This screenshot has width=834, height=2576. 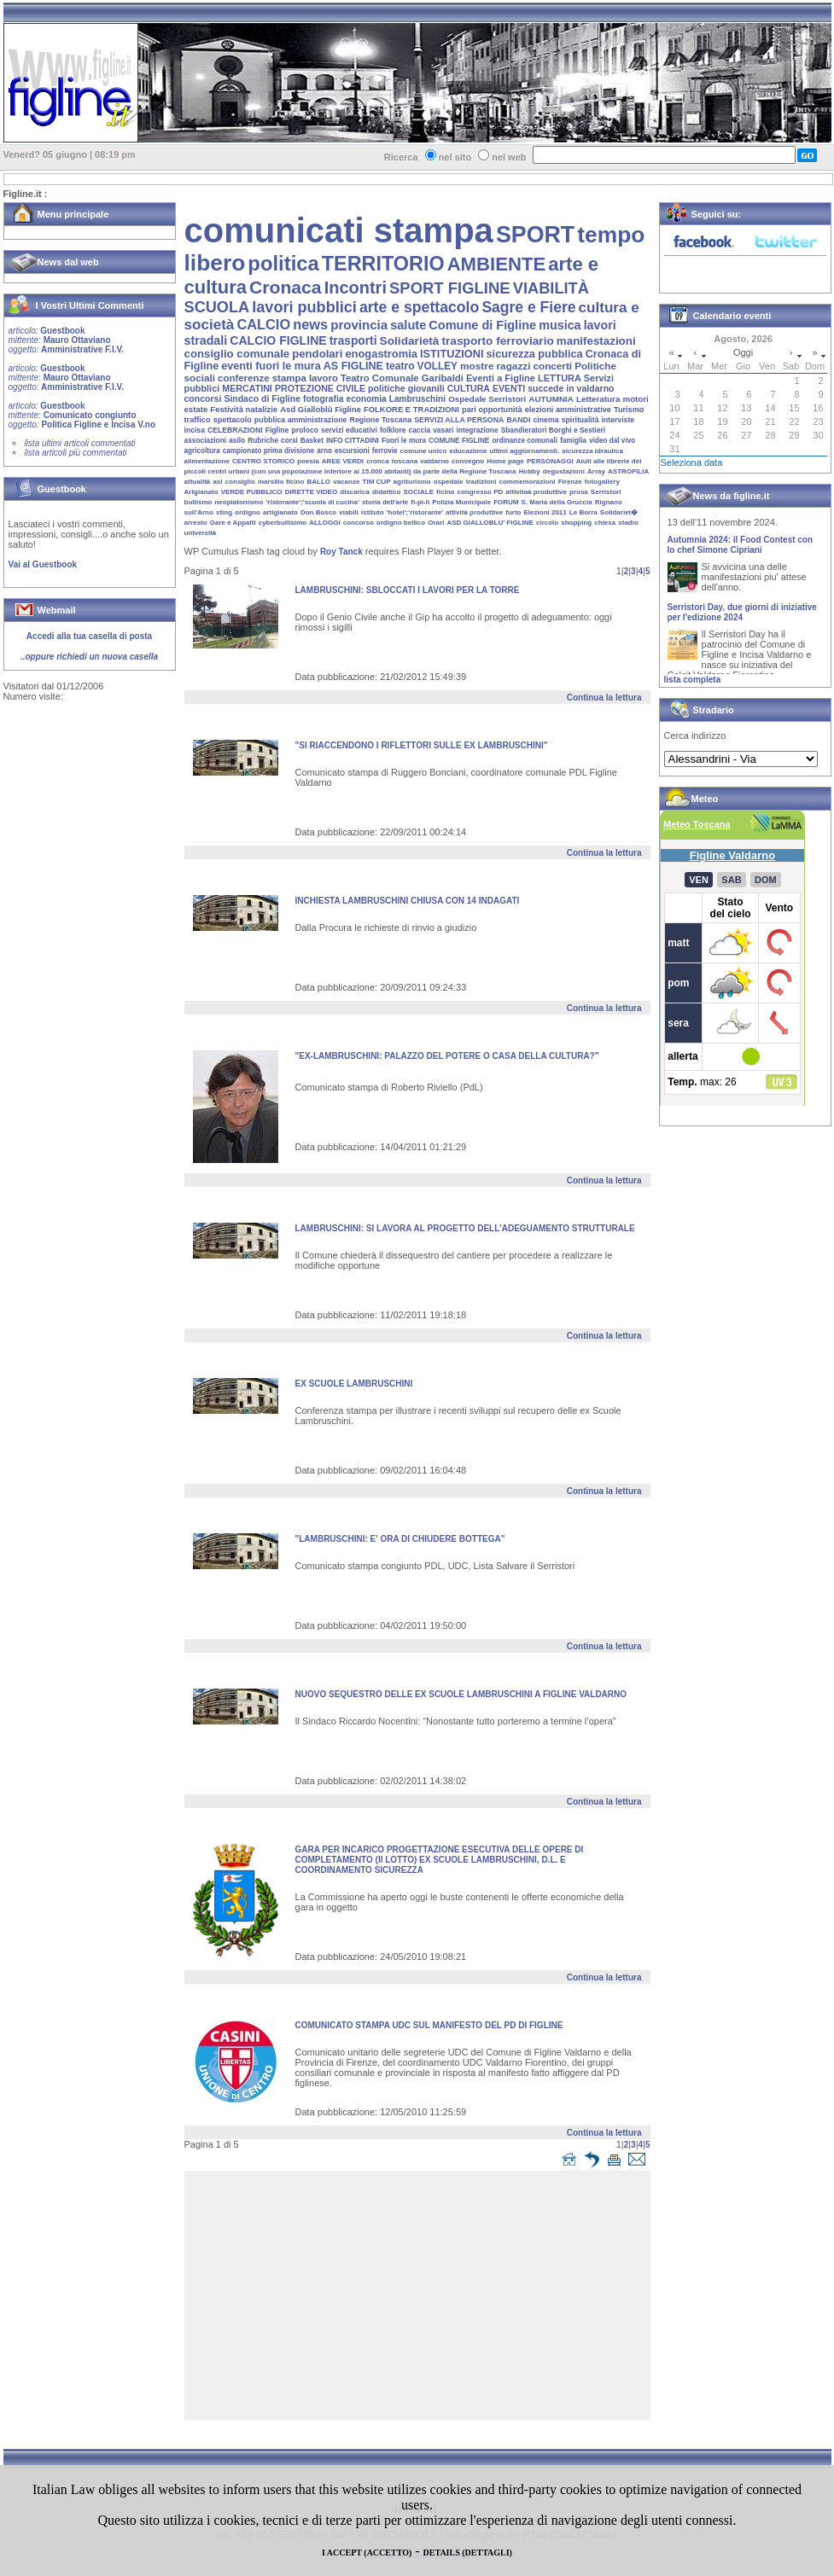 What do you see at coordinates (43, 564) in the screenshot?
I see `Vai al Guestbook` at bounding box center [43, 564].